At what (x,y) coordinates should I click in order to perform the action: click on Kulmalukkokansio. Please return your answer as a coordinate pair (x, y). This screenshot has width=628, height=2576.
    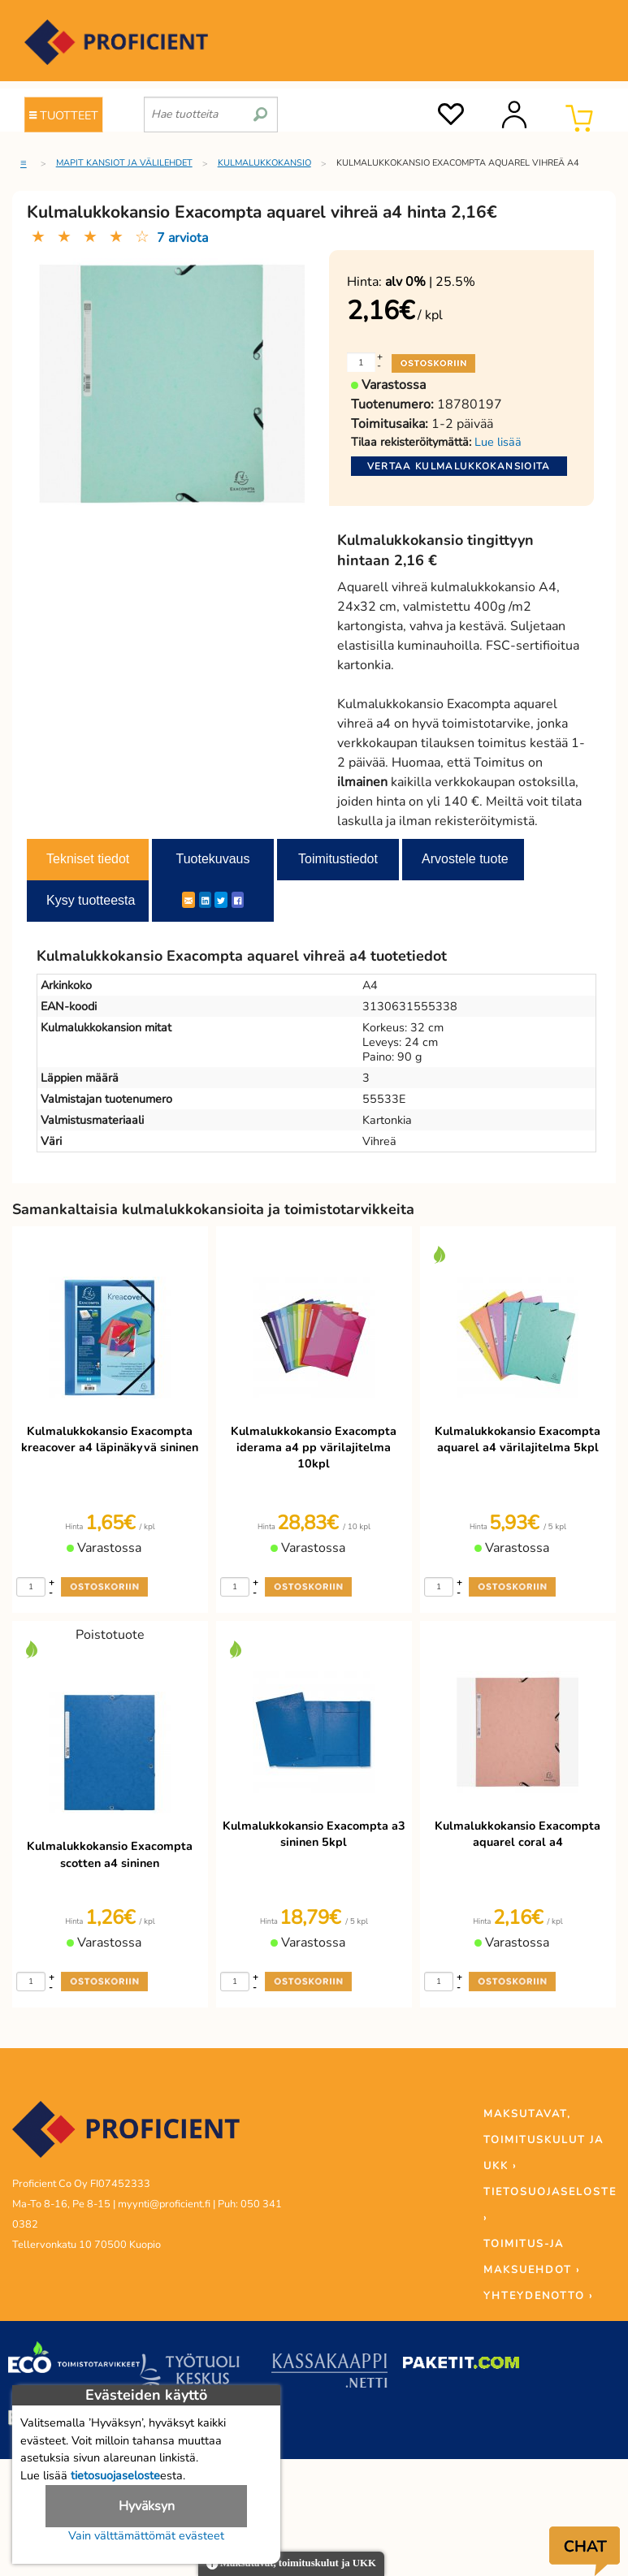
    Looking at the image, I should click on (264, 163).